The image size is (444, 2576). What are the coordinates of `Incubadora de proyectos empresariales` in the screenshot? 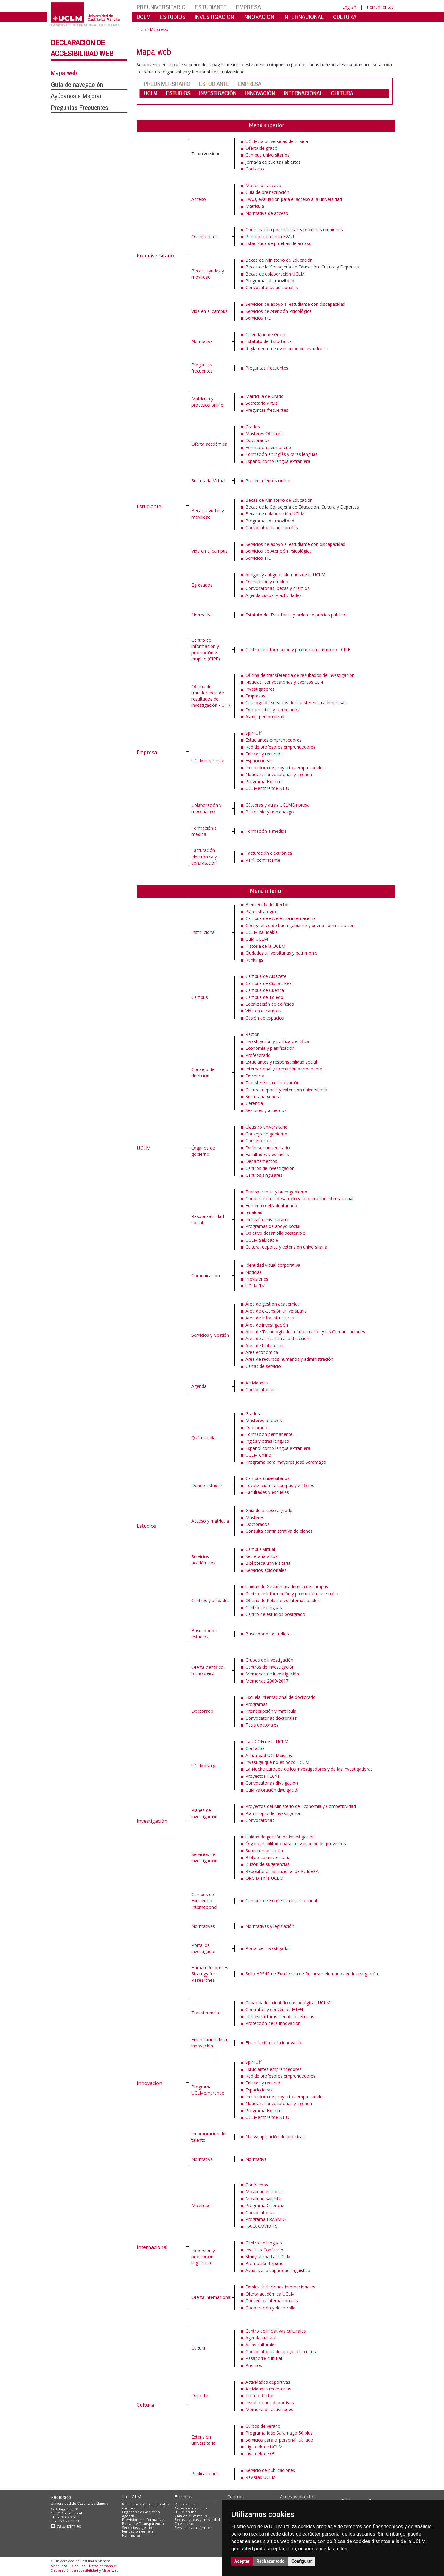 It's located at (285, 768).